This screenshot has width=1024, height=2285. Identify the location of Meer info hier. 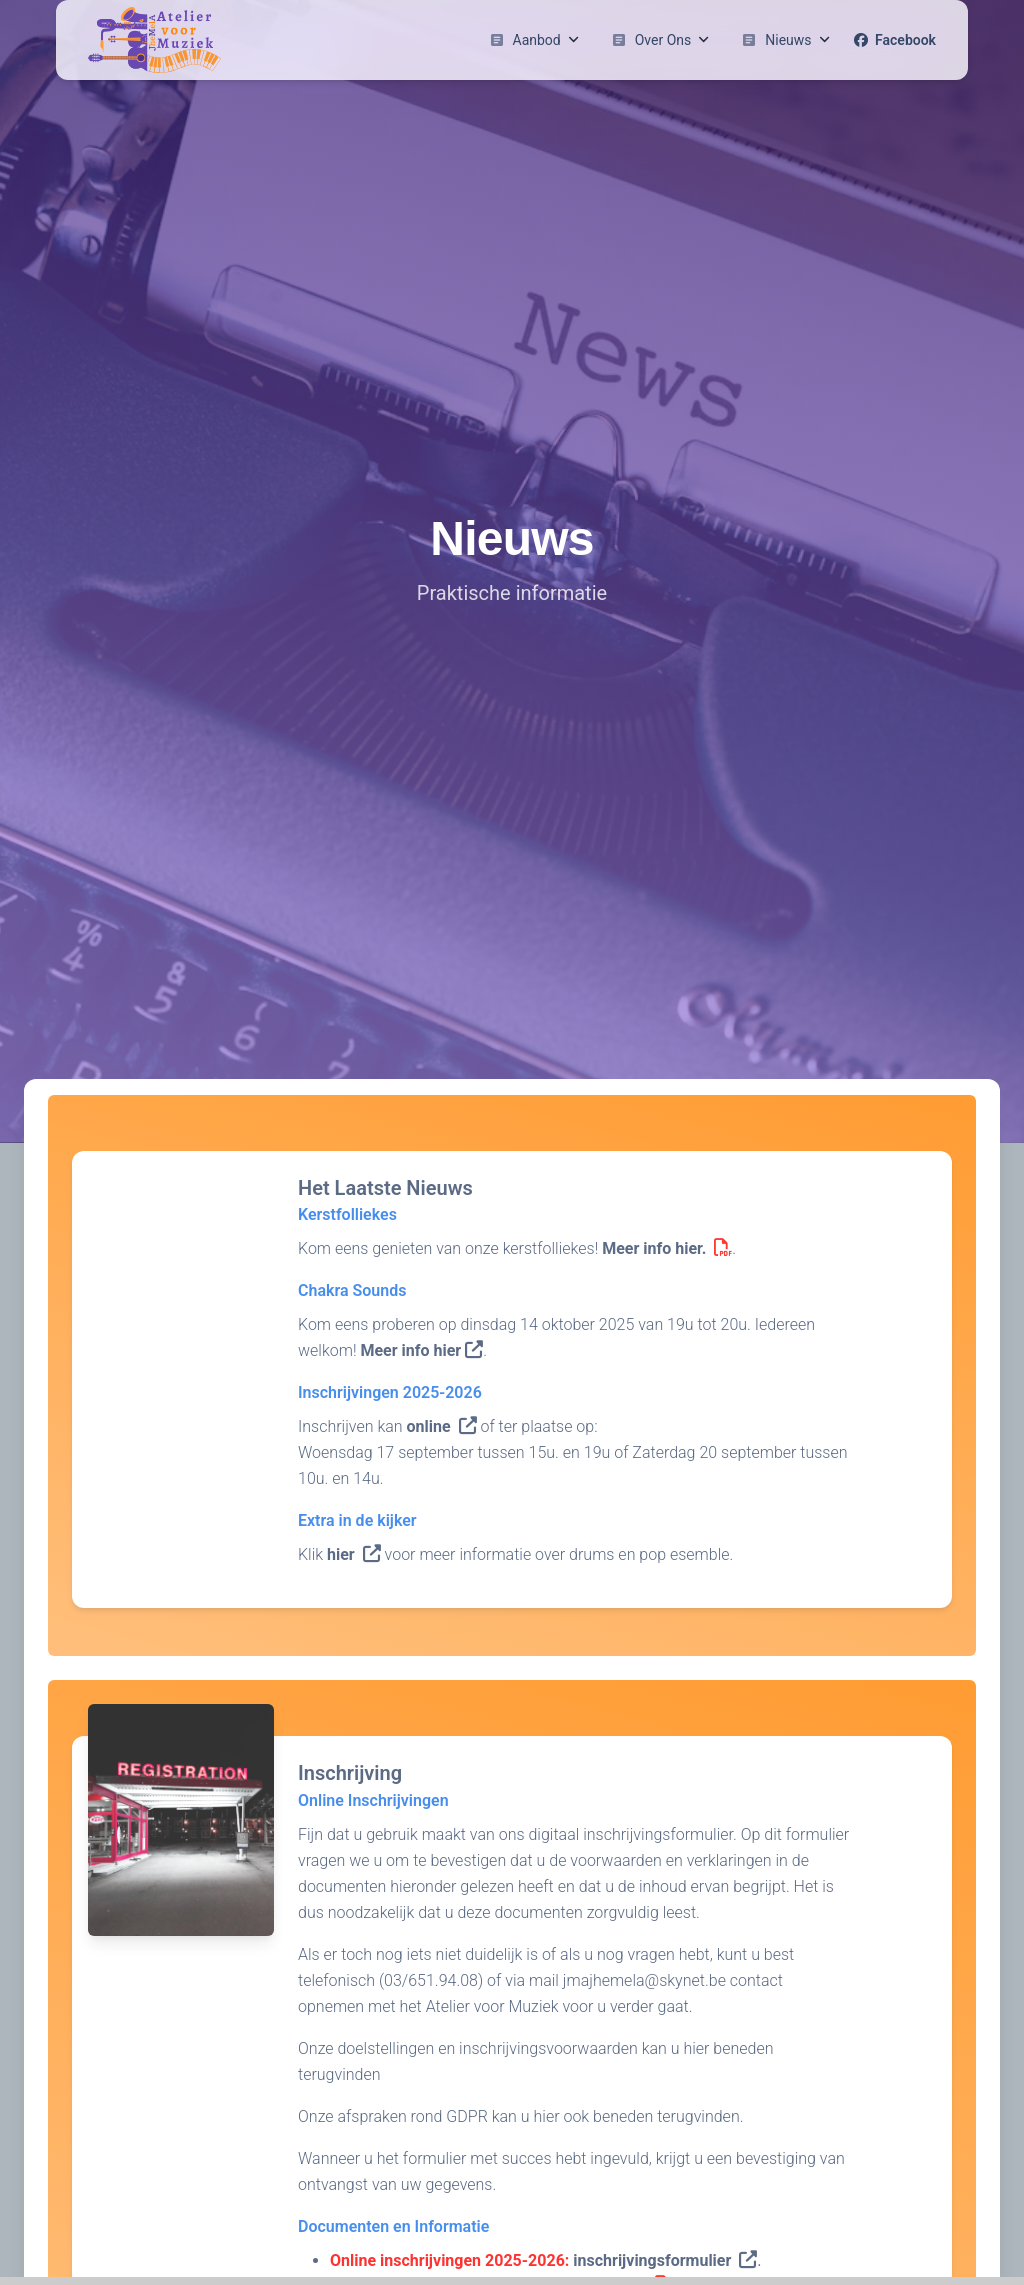
(421, 1350).